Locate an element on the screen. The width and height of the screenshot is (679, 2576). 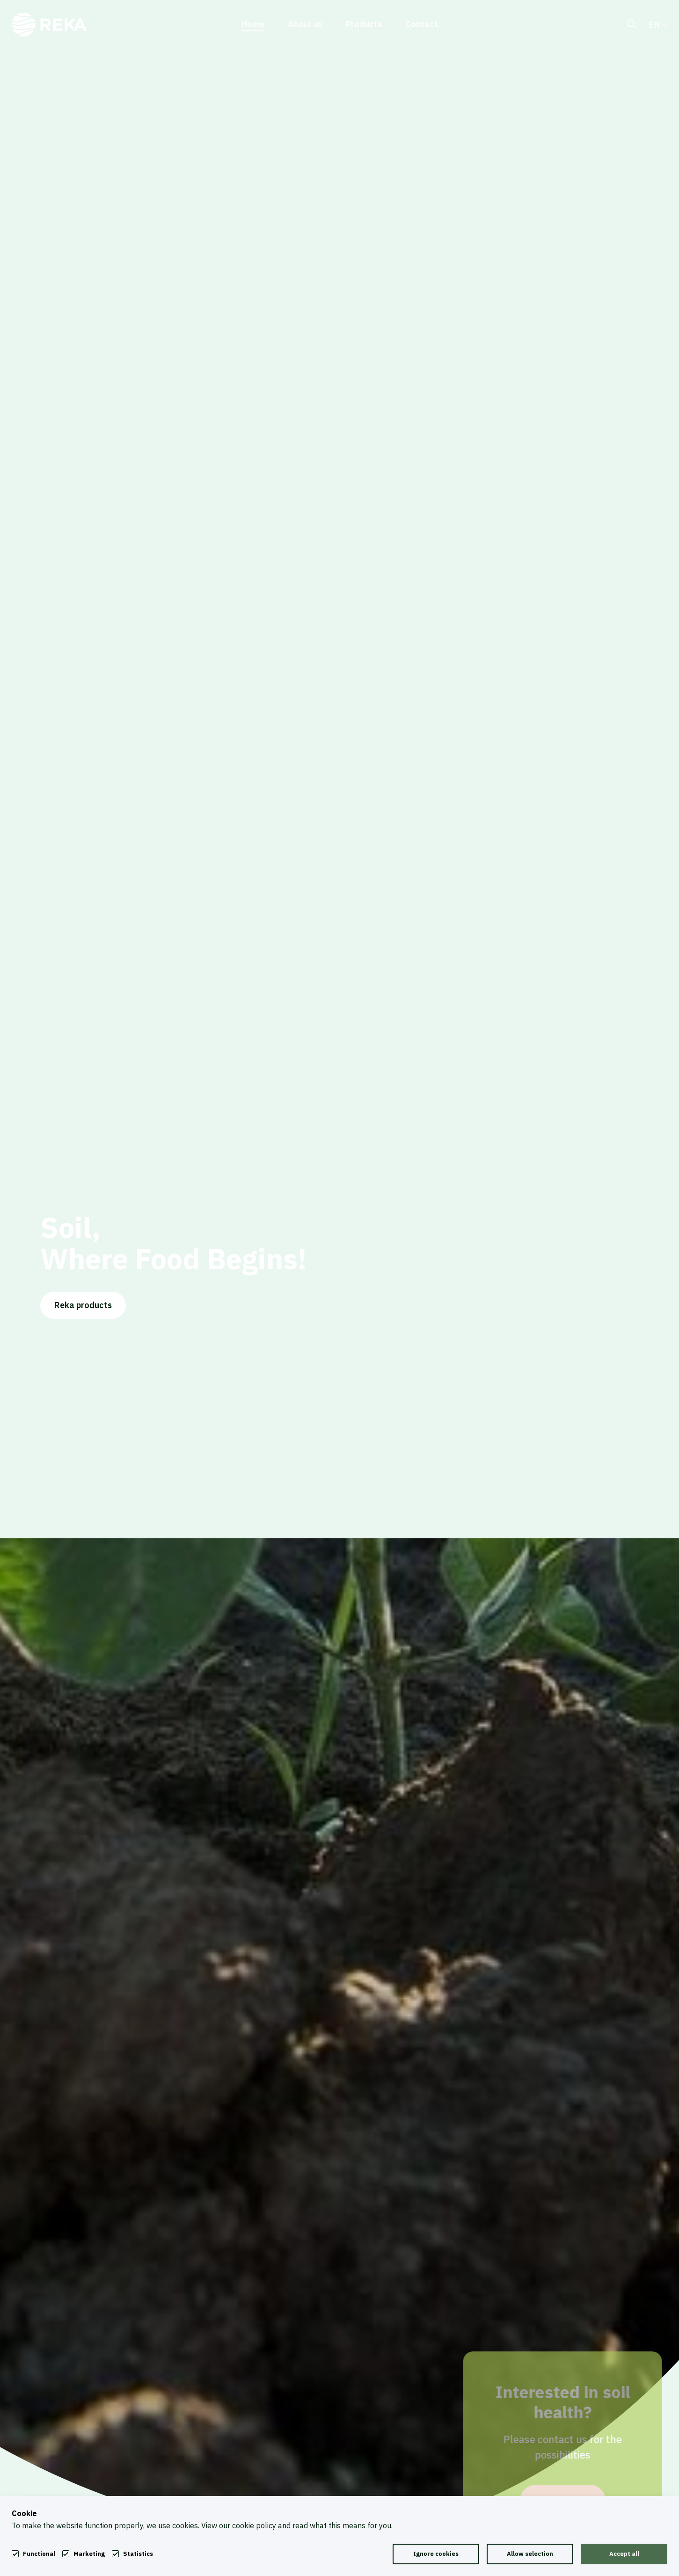
Functional is located at coordinates (39, 2553).